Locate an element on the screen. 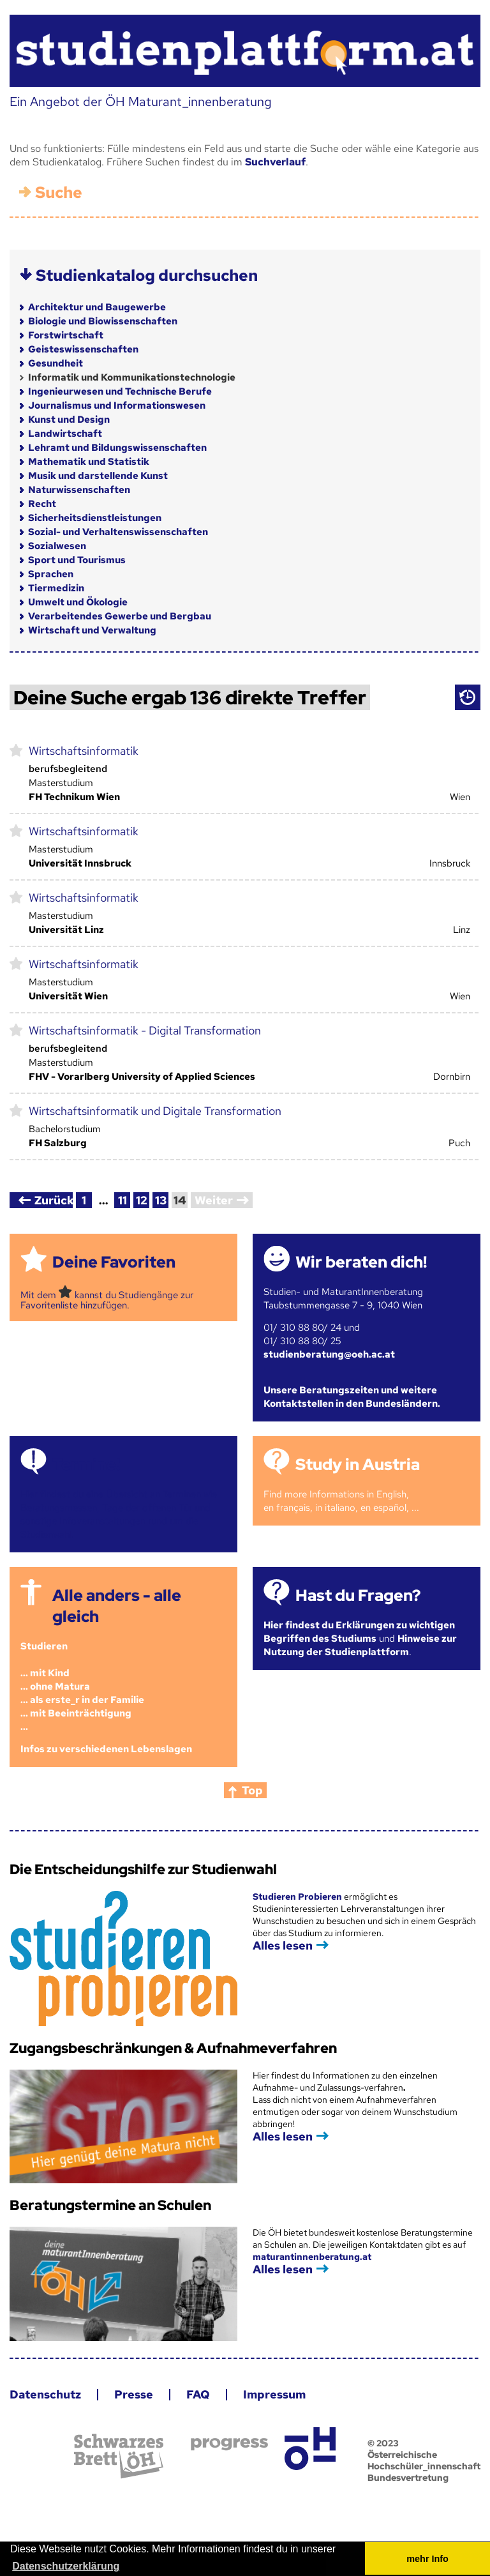 The height and width of the screenshot is (2576, 490). Hinweise zur Nutzung der Studienplattform is located at coordinates (360, 1645).